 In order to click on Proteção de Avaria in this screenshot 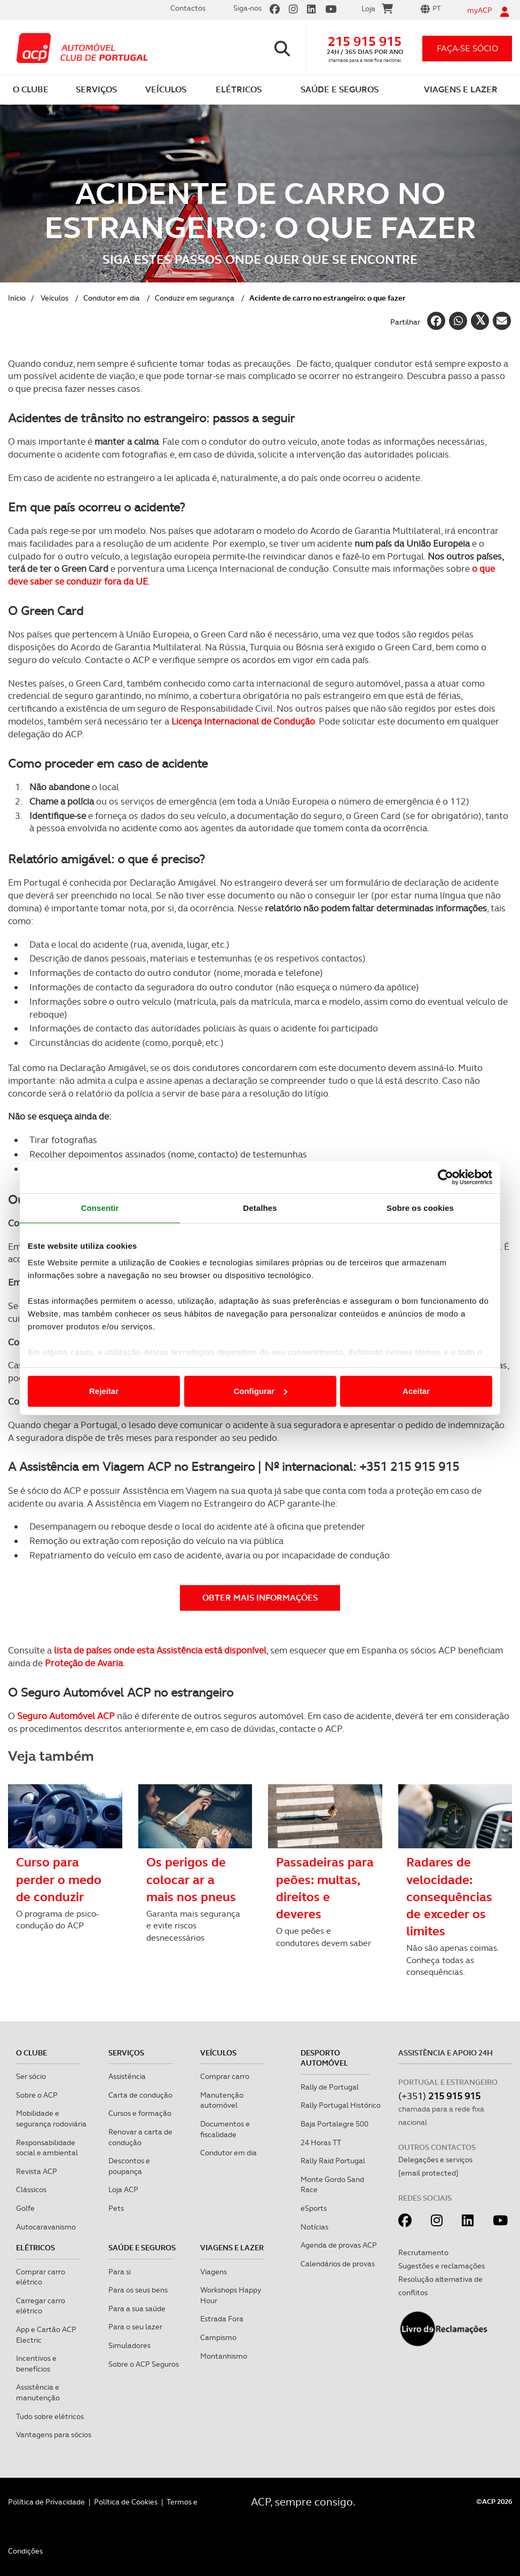, I will do `click(84, 1663)`.